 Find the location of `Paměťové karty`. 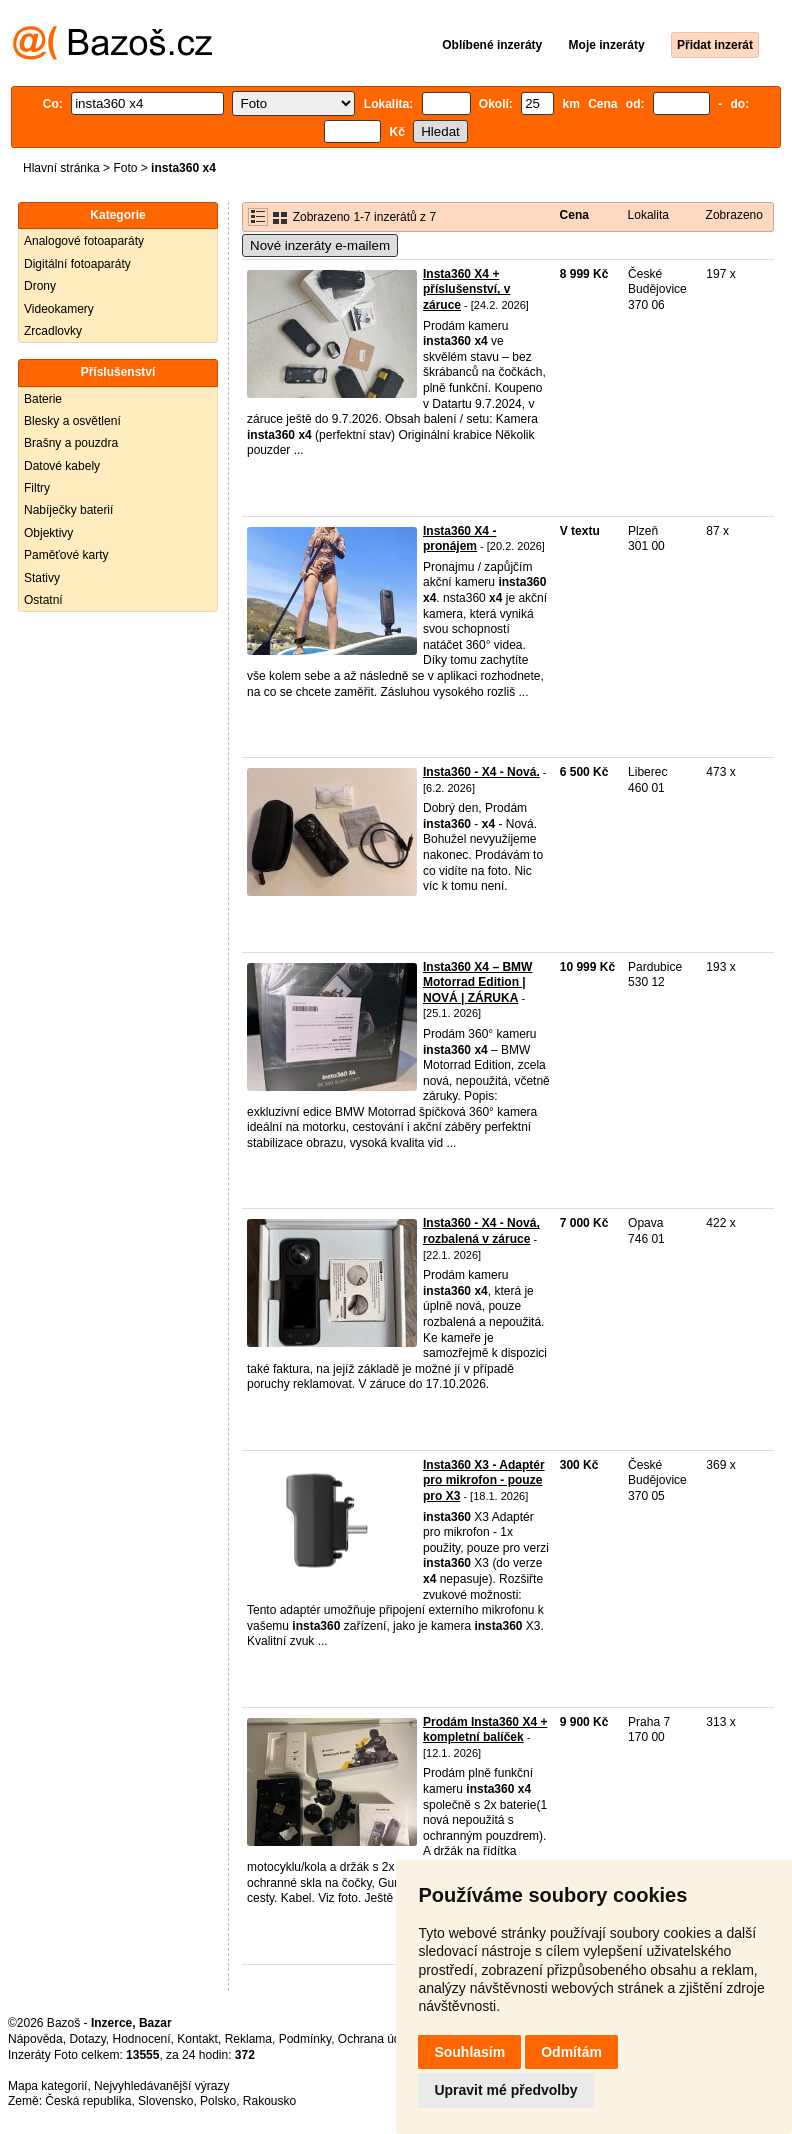

Paměťové karty is located at coordinates (66, 555).